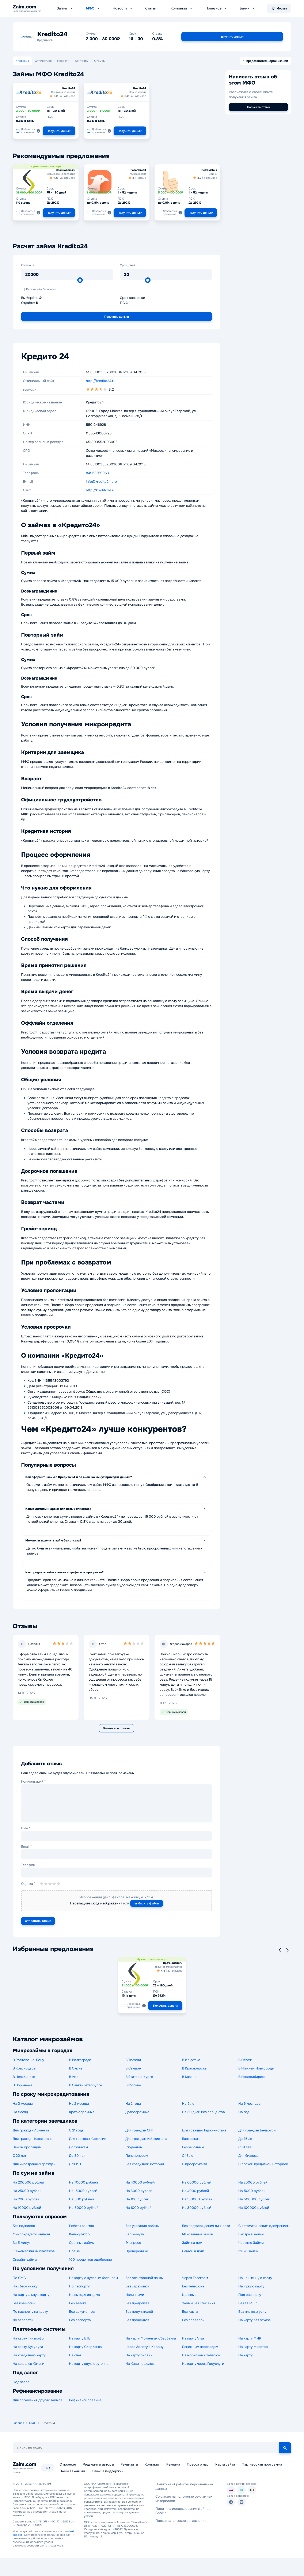  Describe the element at coordinates (144, 2296) in the screenshot. I see `Без электронной почты` at that location.